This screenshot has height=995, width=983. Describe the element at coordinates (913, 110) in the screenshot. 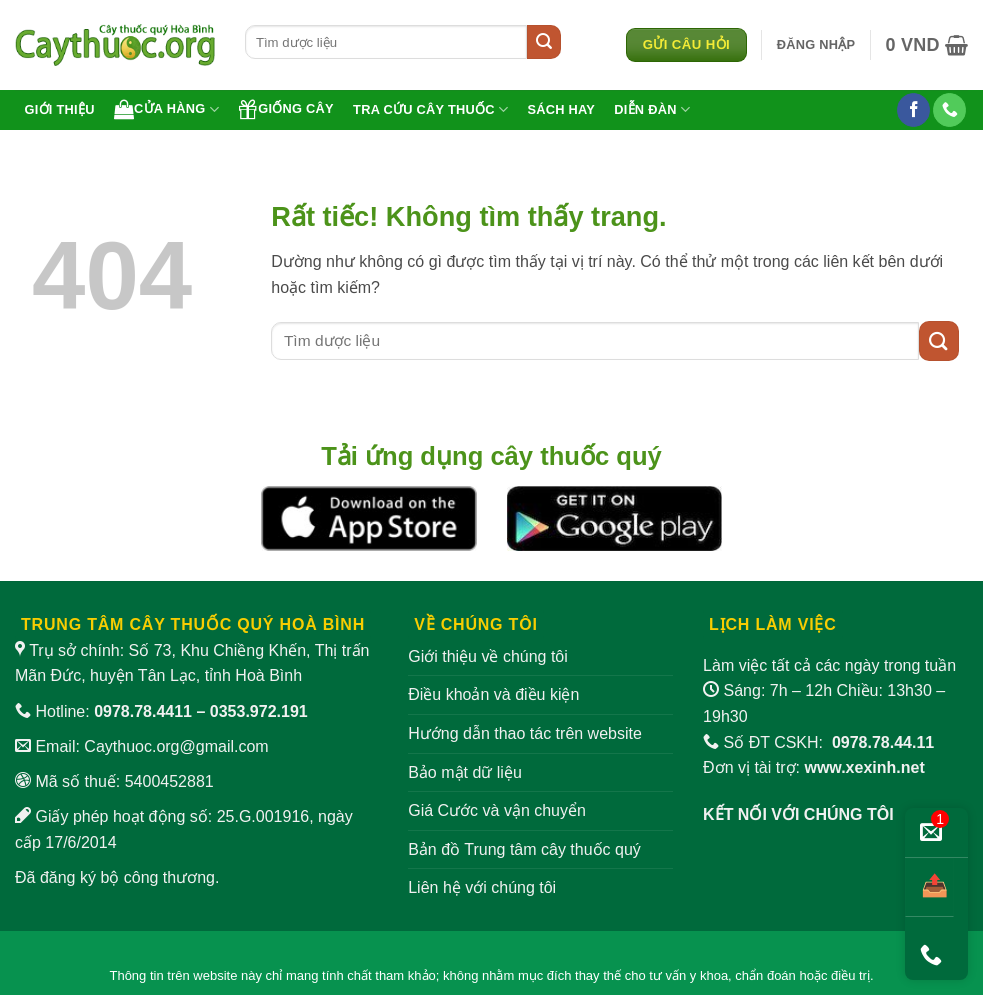

I see `[Theo dõi trên Facebook]` at that location.